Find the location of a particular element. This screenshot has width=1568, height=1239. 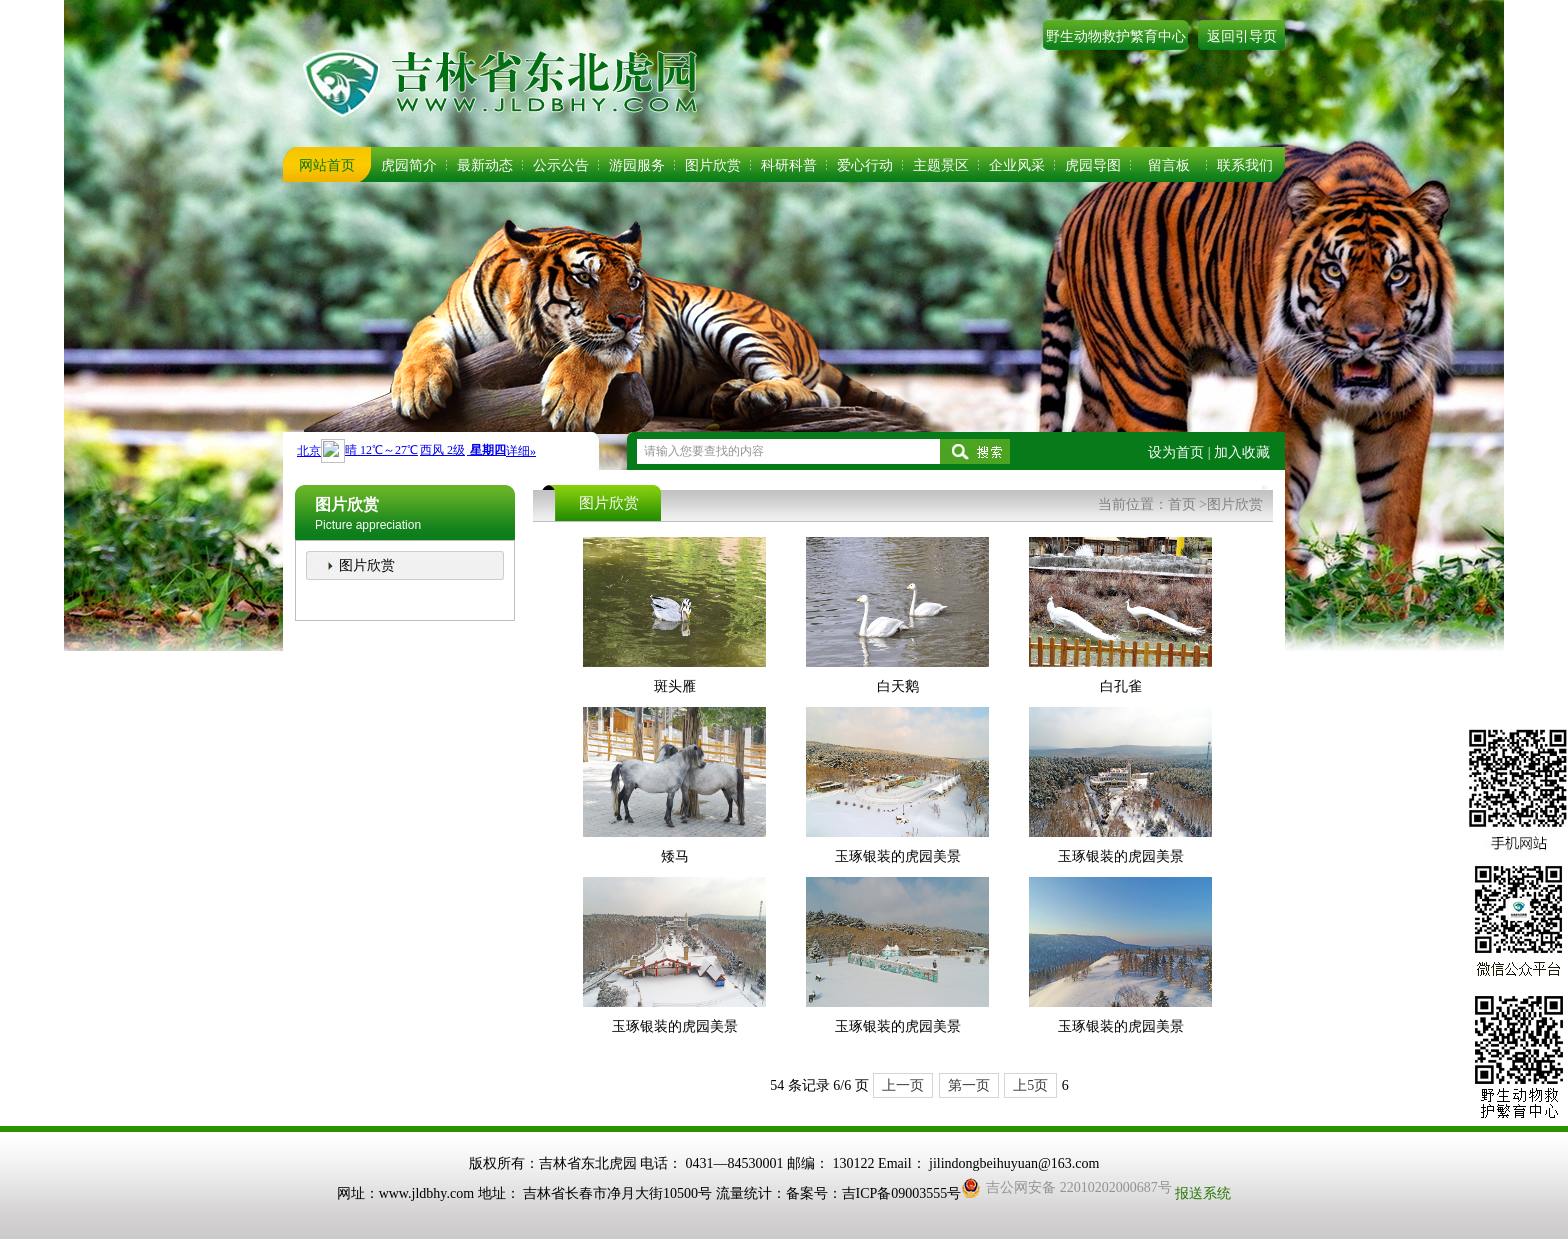

上5页 is located at coordinates (1030, 1085).